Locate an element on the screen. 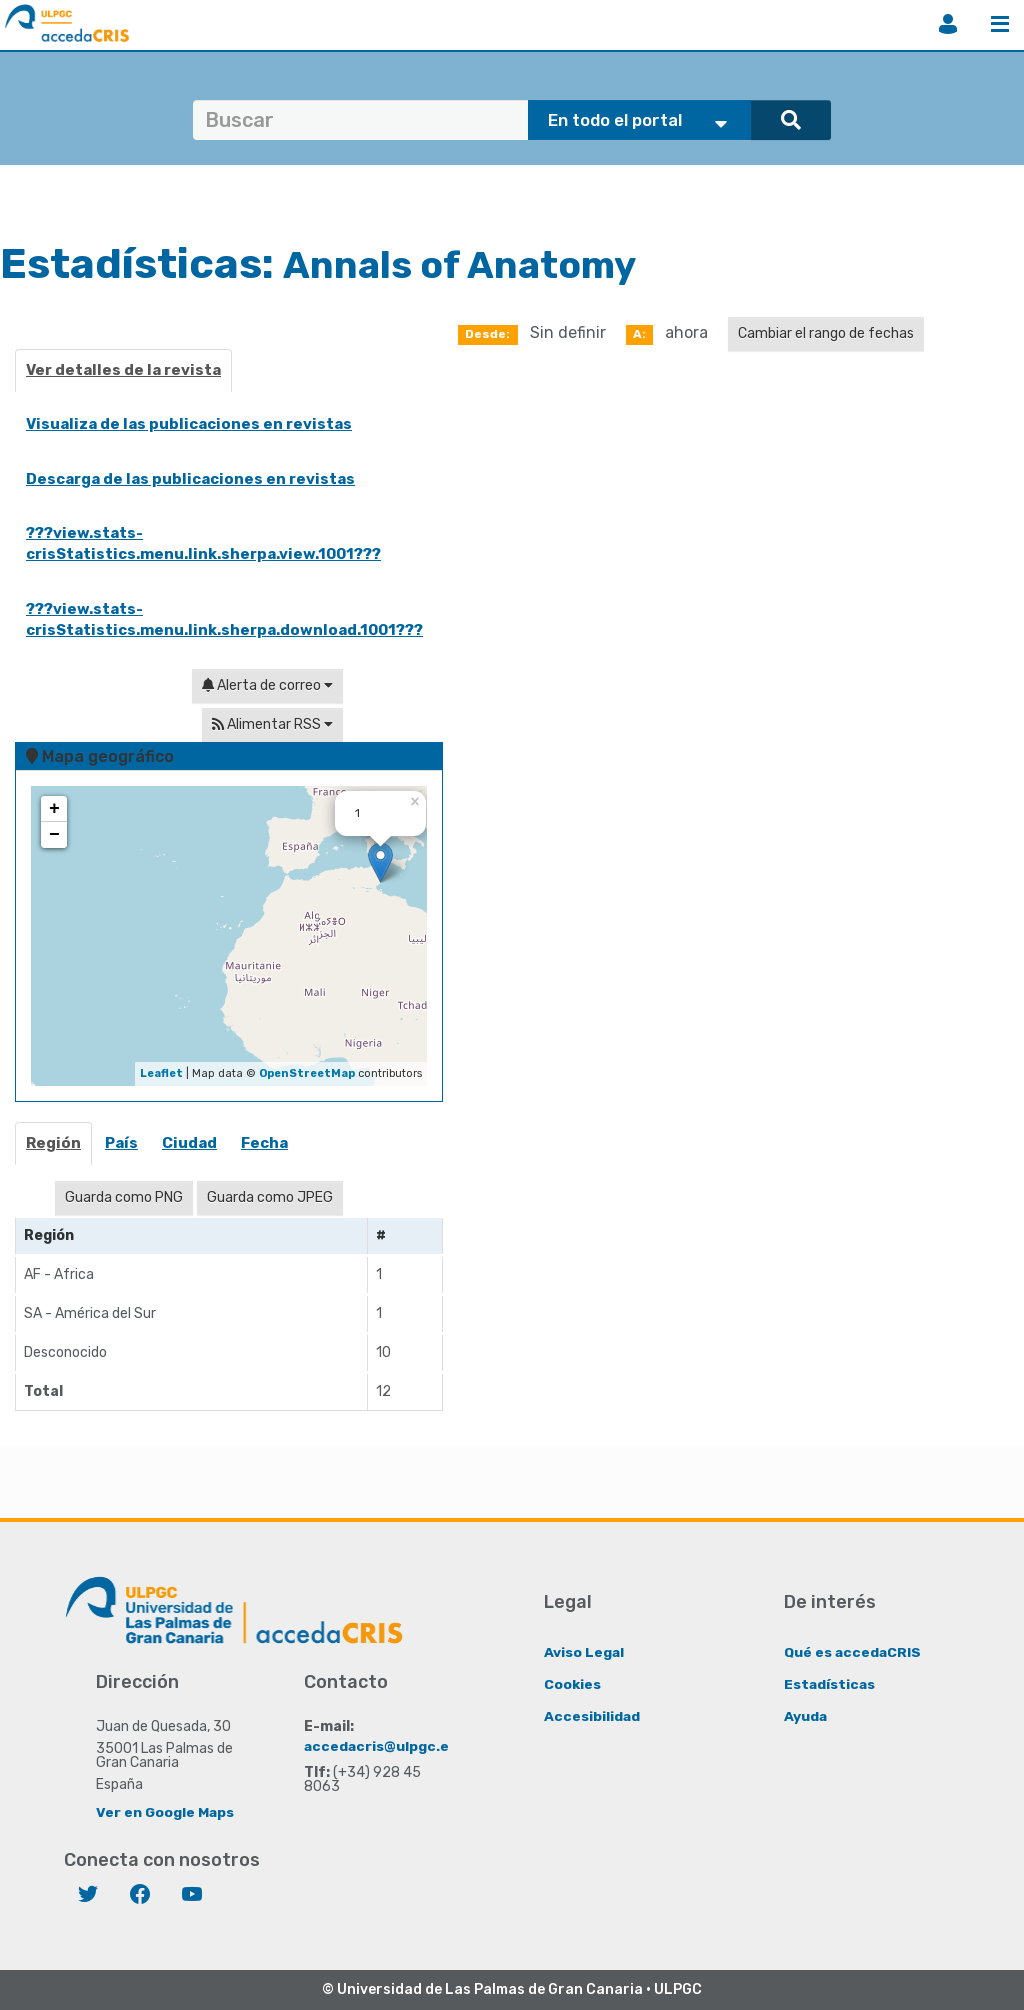 The width and height of the screenshot is (1024, 2010). Alimentar RSS is located at coordinates (272, 724).